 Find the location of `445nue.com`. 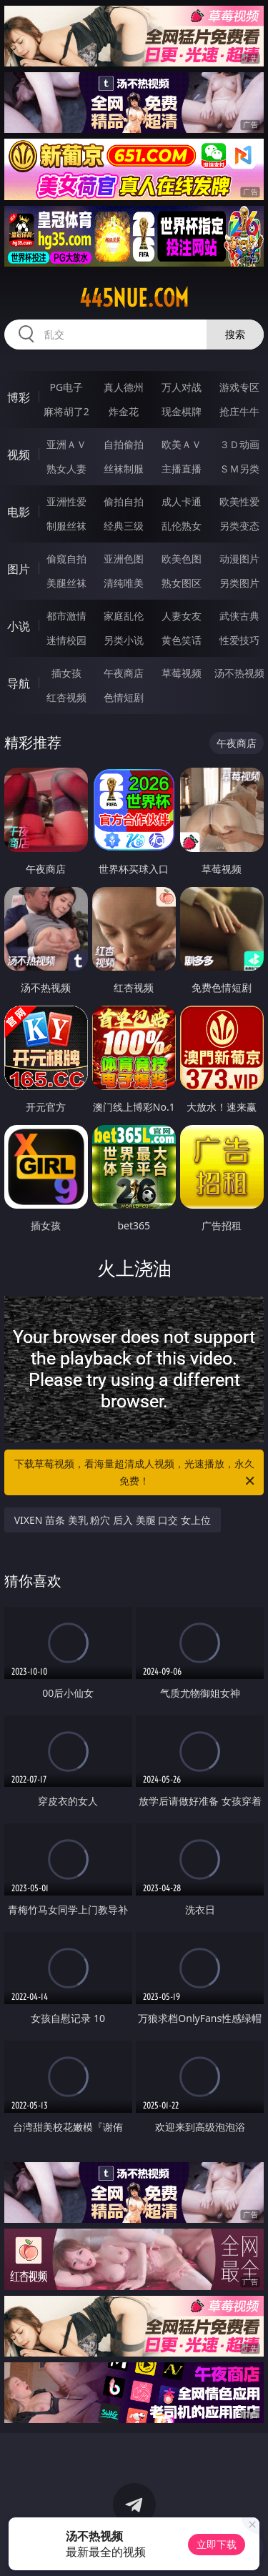

445nue.com is located at coordinates (134, 298).